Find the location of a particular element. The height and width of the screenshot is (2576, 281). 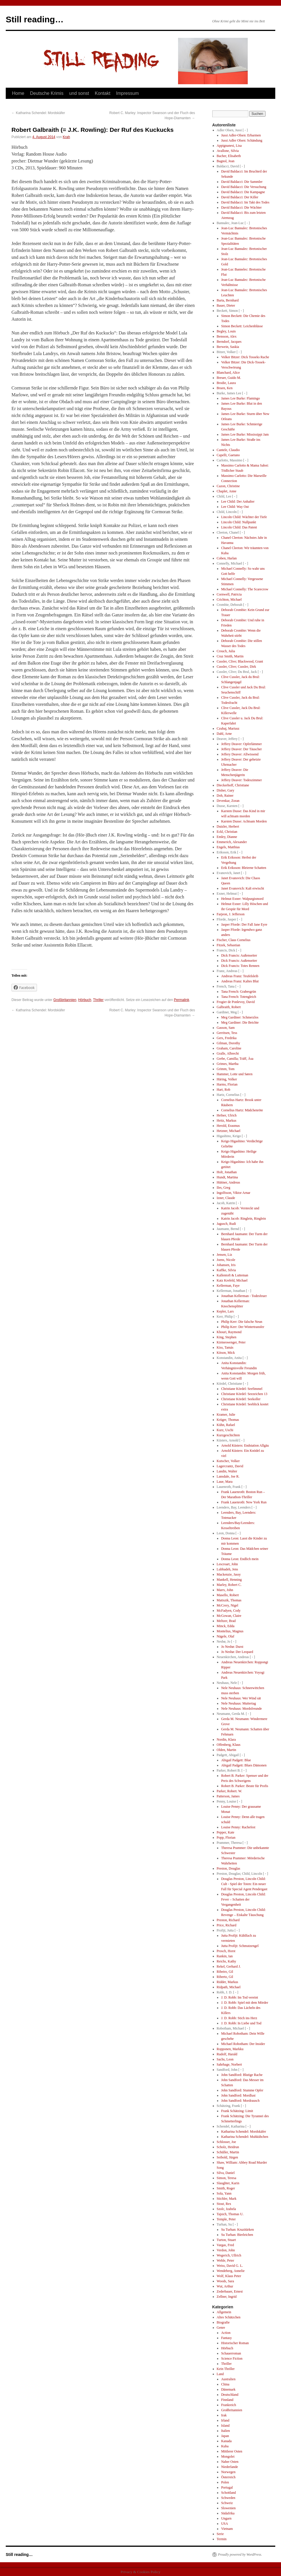

Bruen, Ken is located at coordinates (225, 388).